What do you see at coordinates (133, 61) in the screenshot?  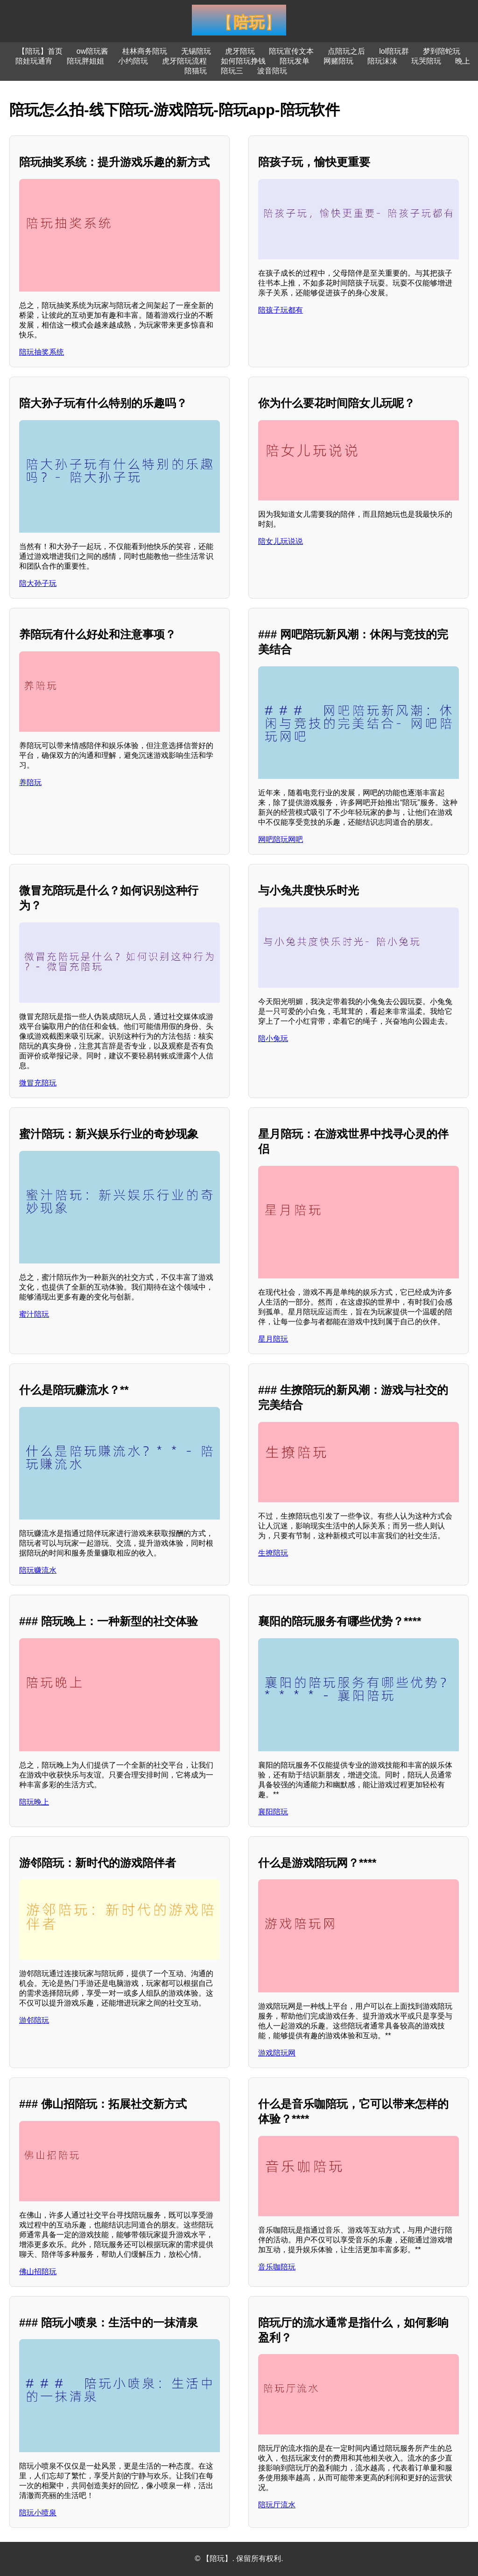 I see `小约陪玩` at bounding box center [133, 61].